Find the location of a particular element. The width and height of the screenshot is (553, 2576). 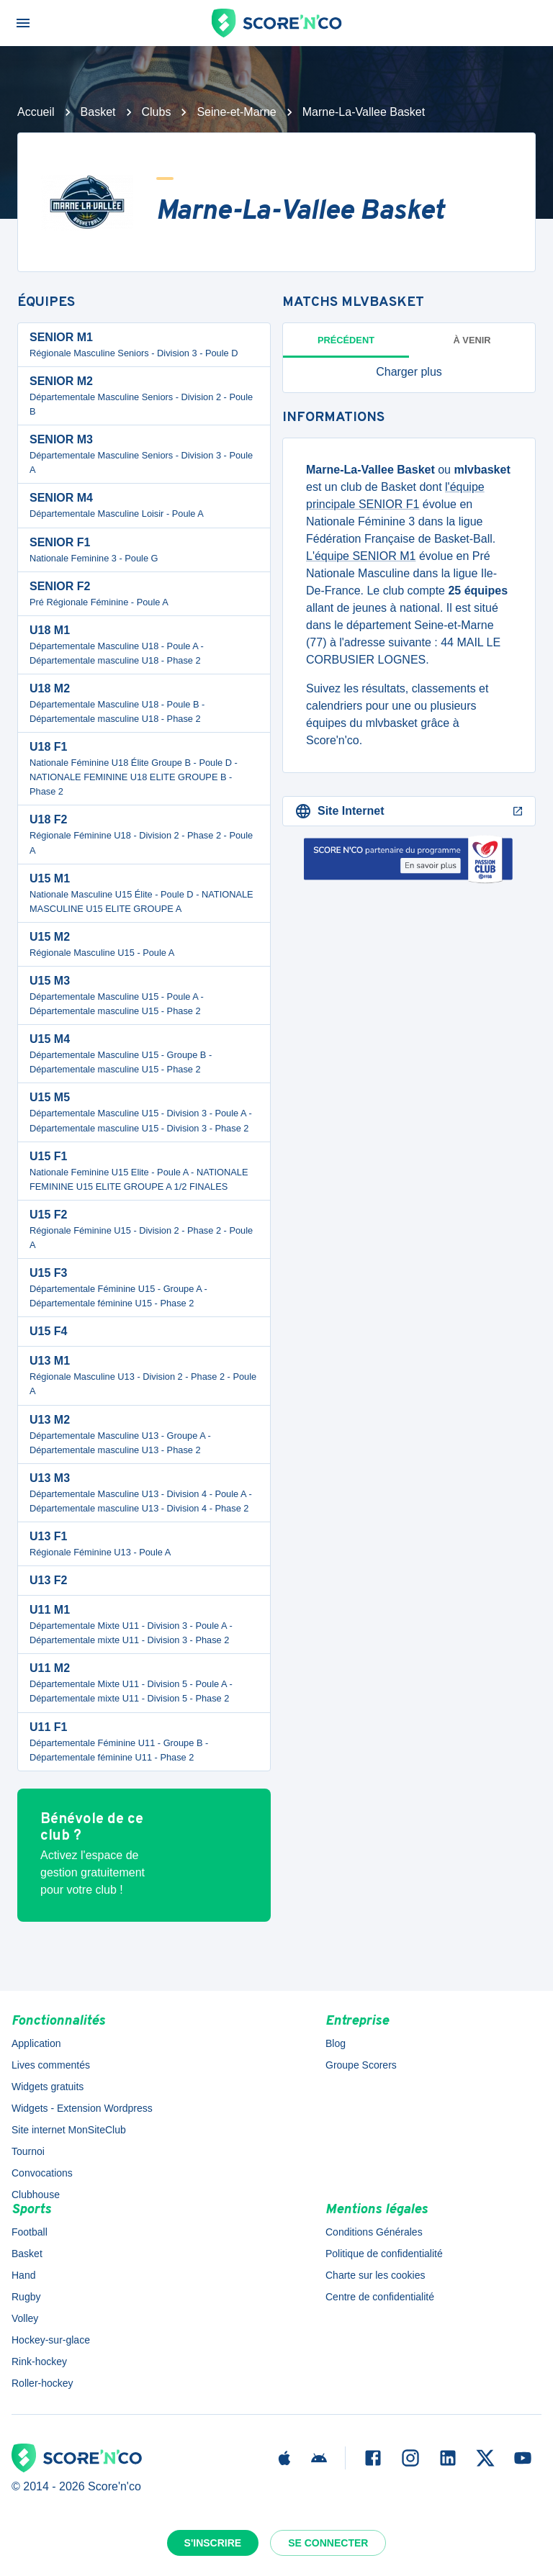

Convocations is located at coordinates (42, 2173).